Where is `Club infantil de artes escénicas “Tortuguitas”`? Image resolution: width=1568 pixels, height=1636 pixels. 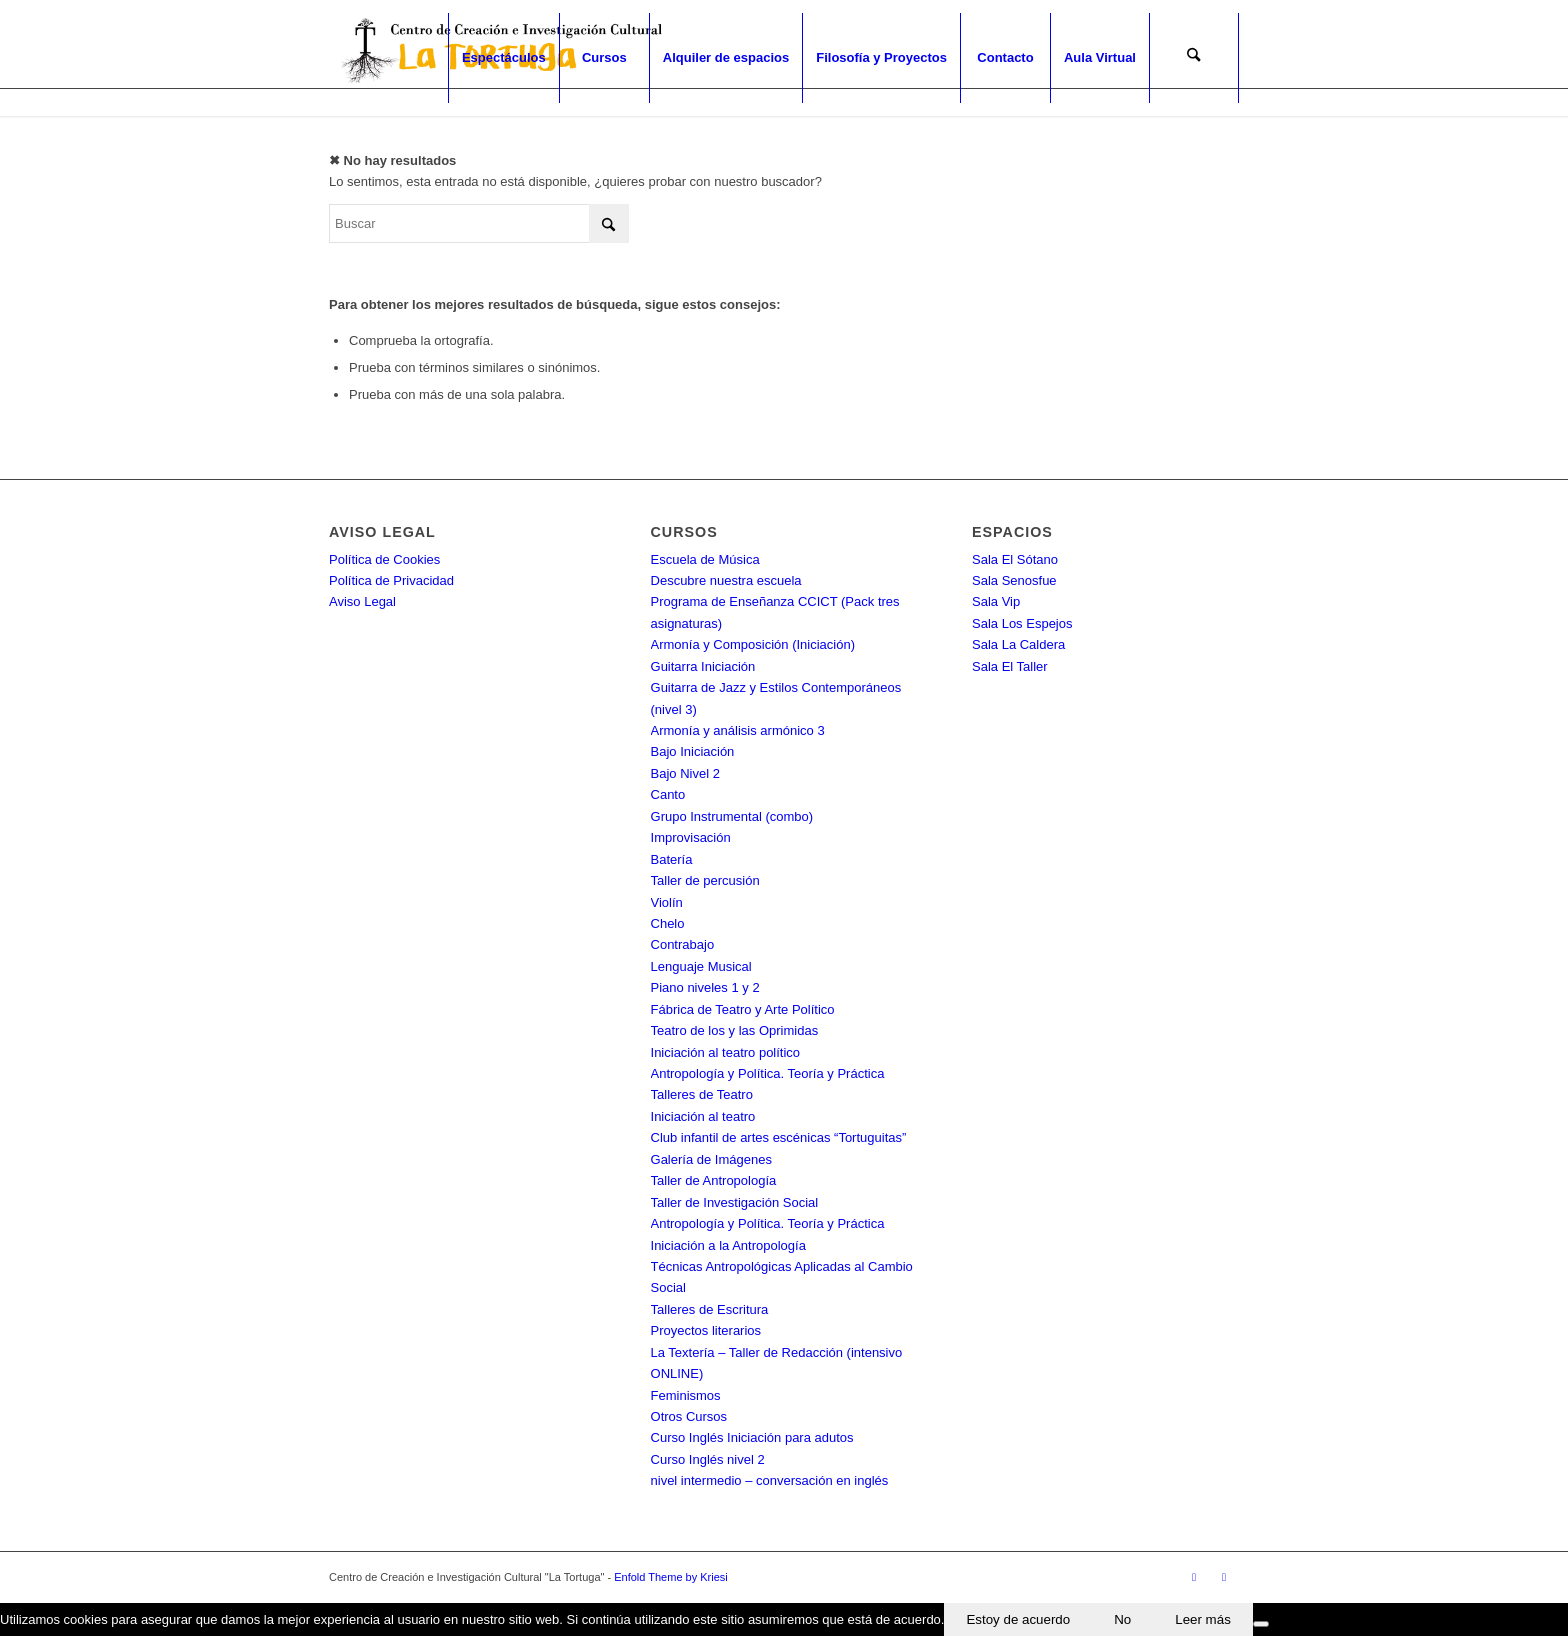
Club infantil de artes escénicas “Tortuguitas” is located at coordinates (779, 1137).